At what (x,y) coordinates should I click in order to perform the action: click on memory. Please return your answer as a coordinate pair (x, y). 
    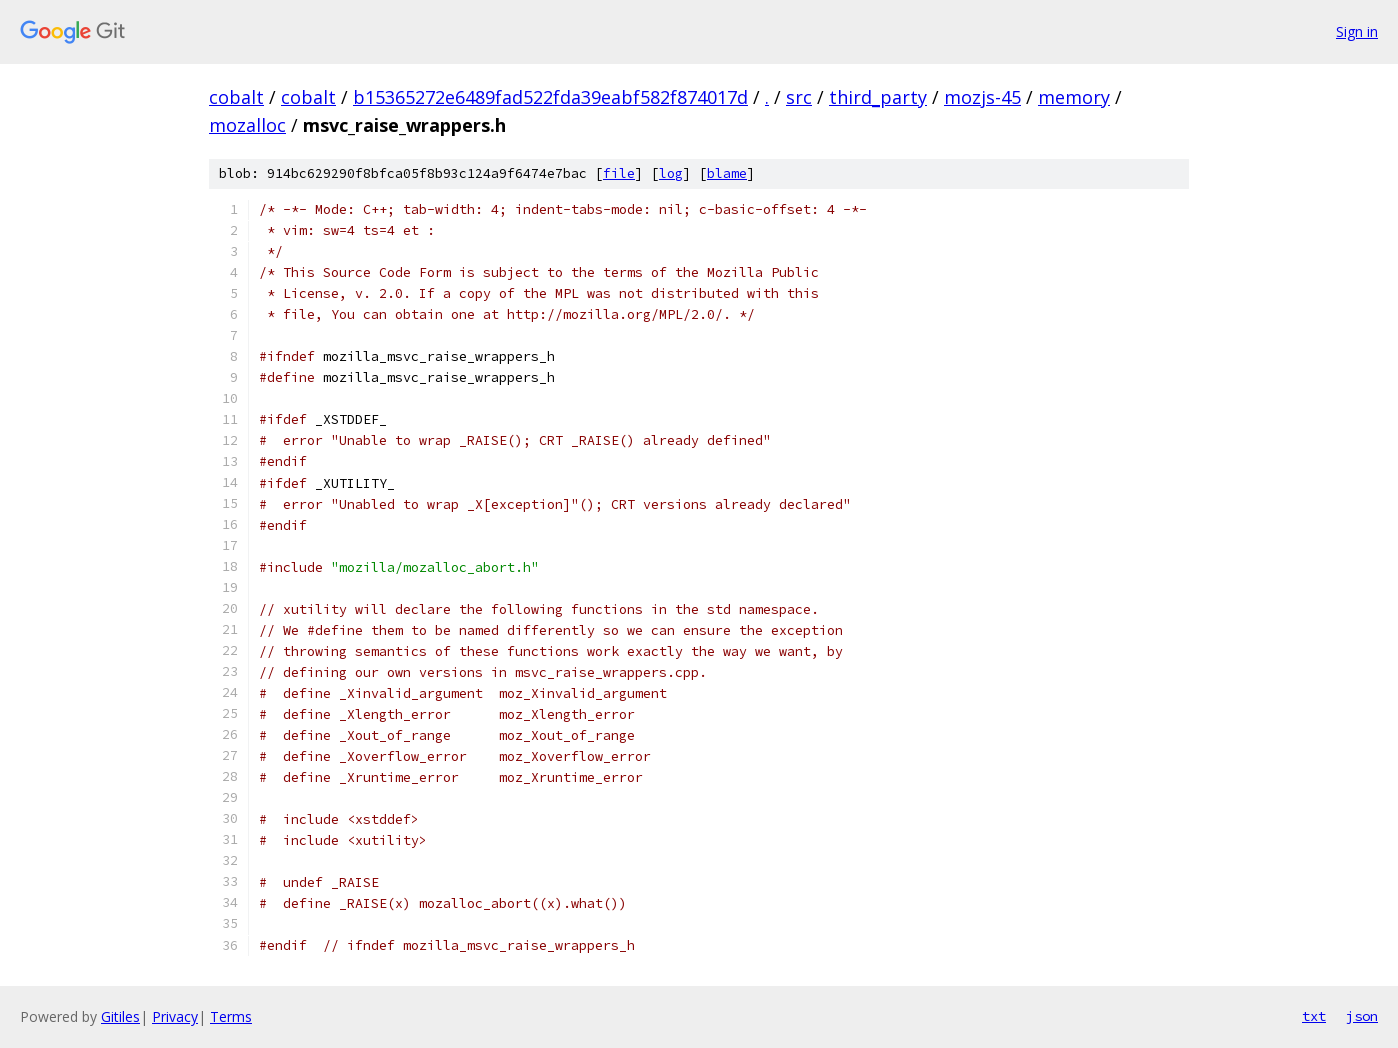
    Looking at the image, I should click on (1074, 97).